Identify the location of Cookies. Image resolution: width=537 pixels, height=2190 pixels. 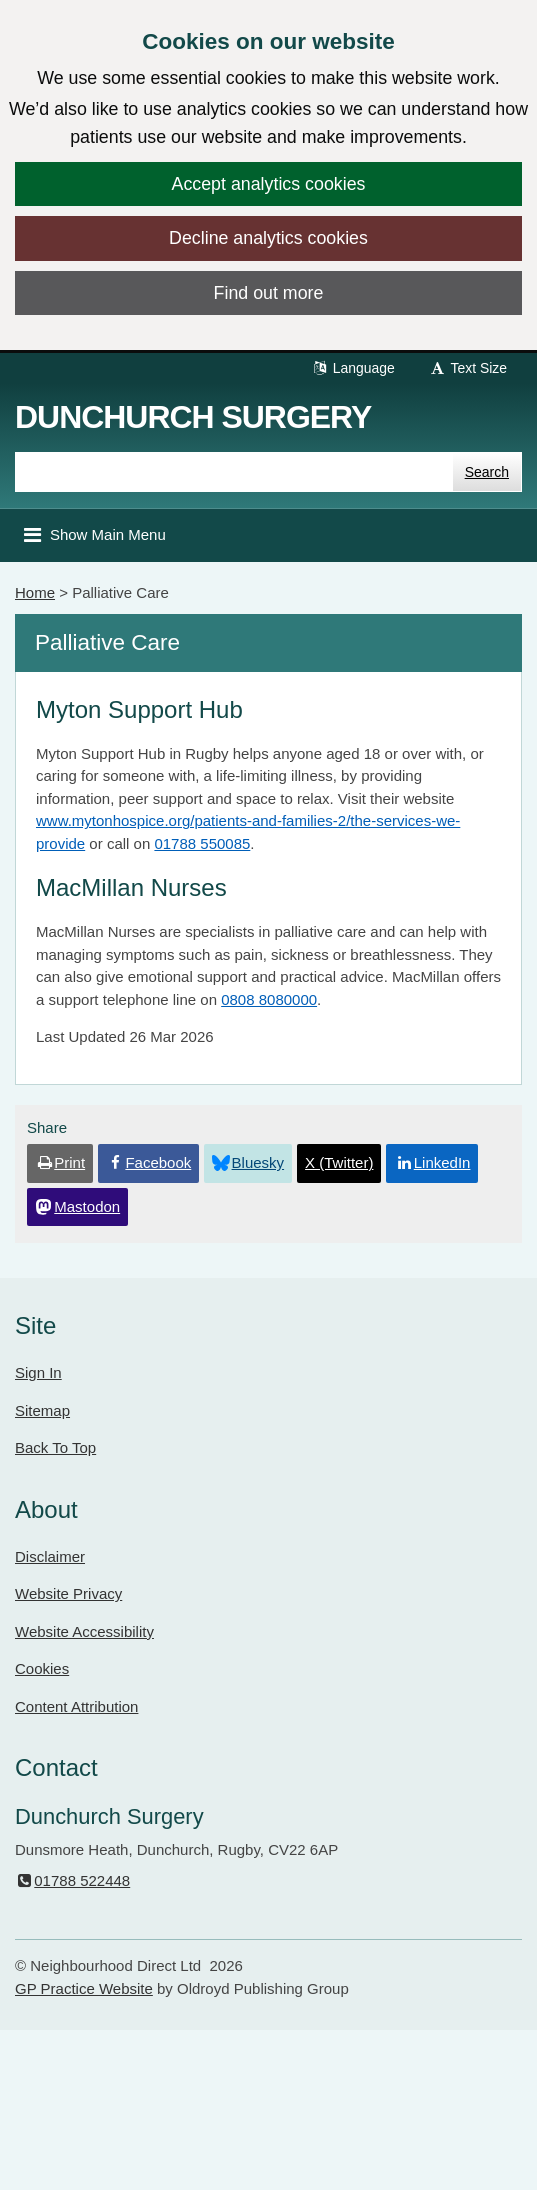
(42, 1668).